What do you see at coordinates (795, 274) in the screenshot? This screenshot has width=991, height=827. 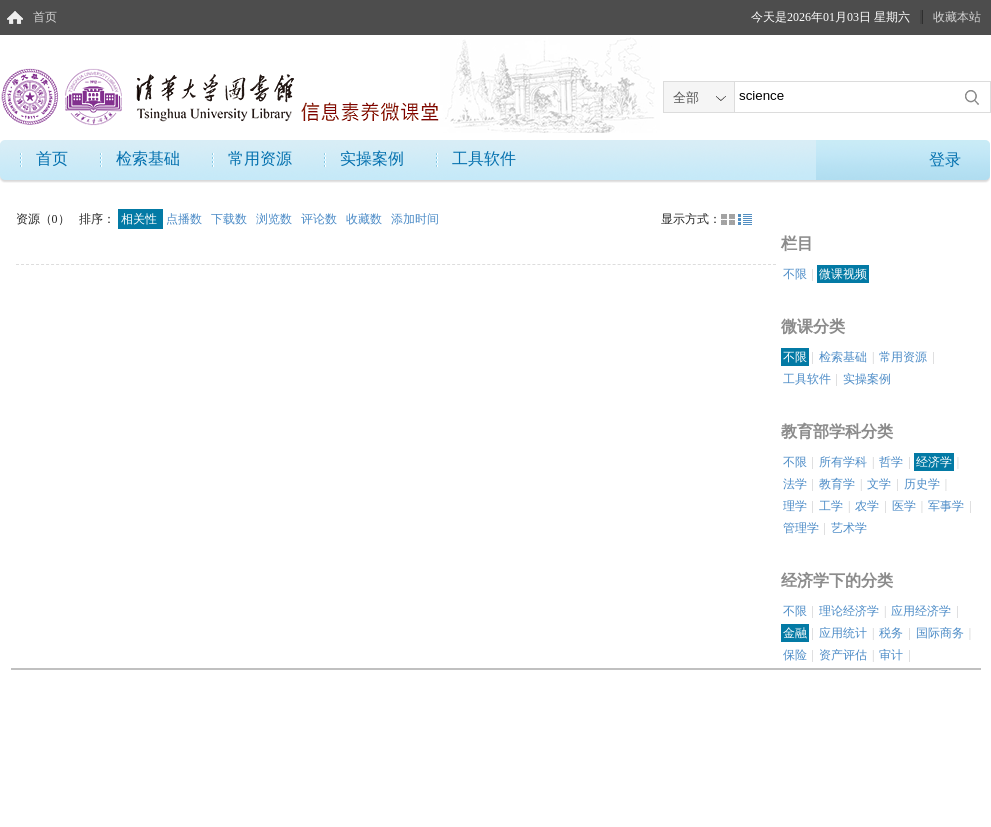 I see `不限` at bounding box center [795, 274].